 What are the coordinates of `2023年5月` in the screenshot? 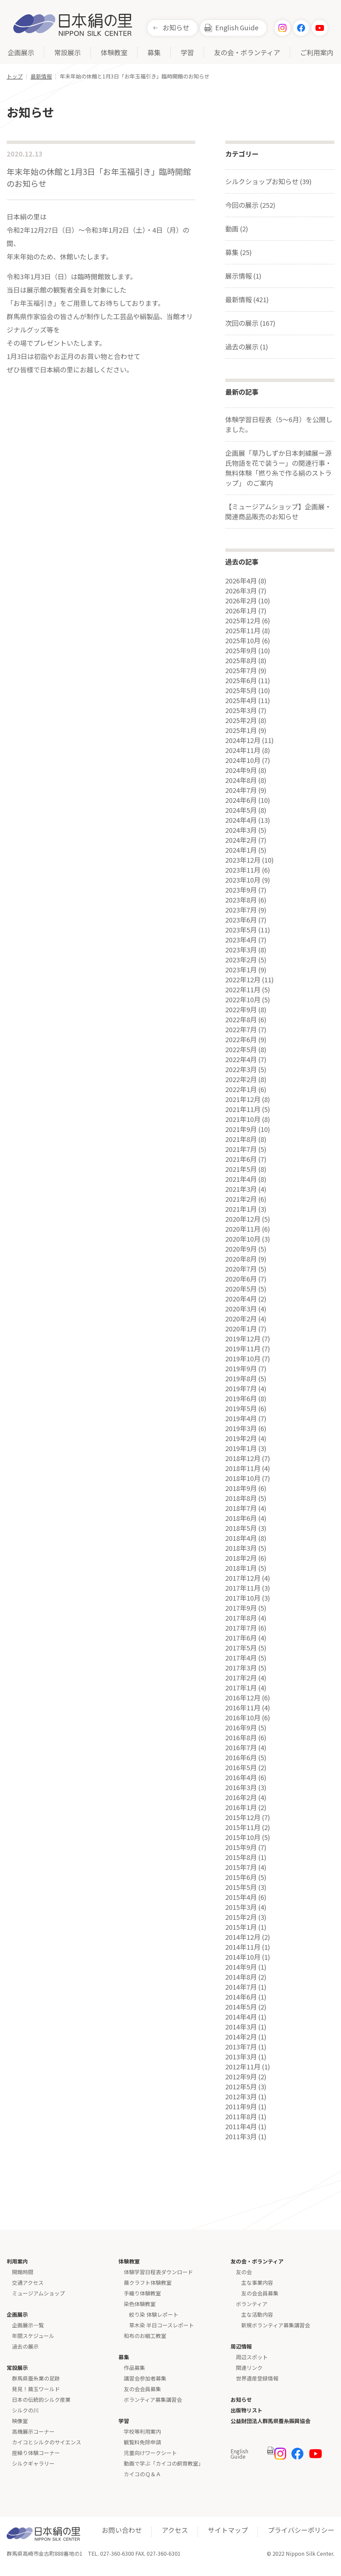 It's located at (241, 929).